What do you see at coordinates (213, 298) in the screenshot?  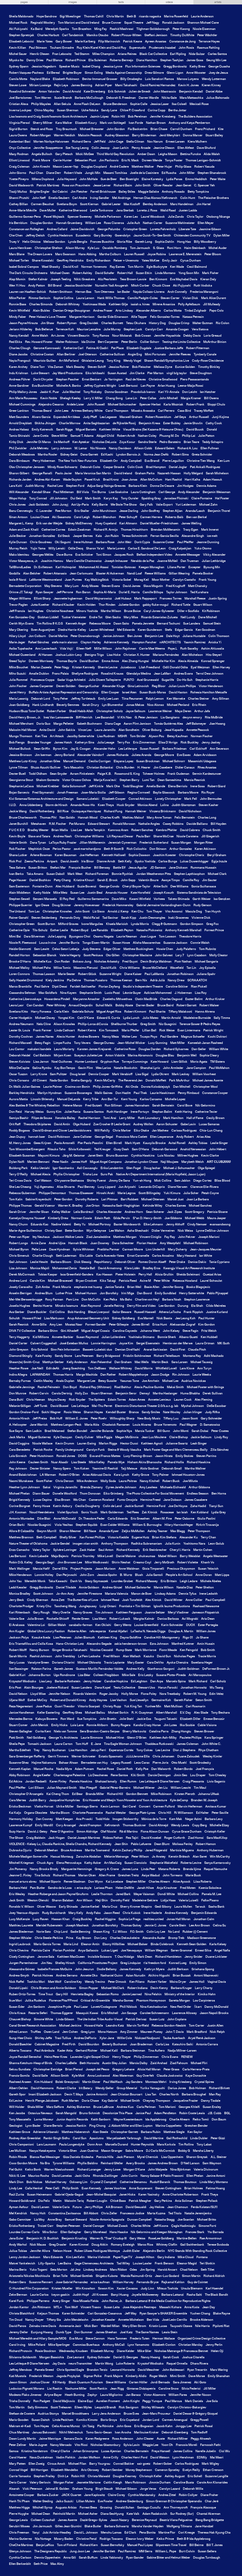 I see `Mark Alice Durant` at bounding box center [213, 298].